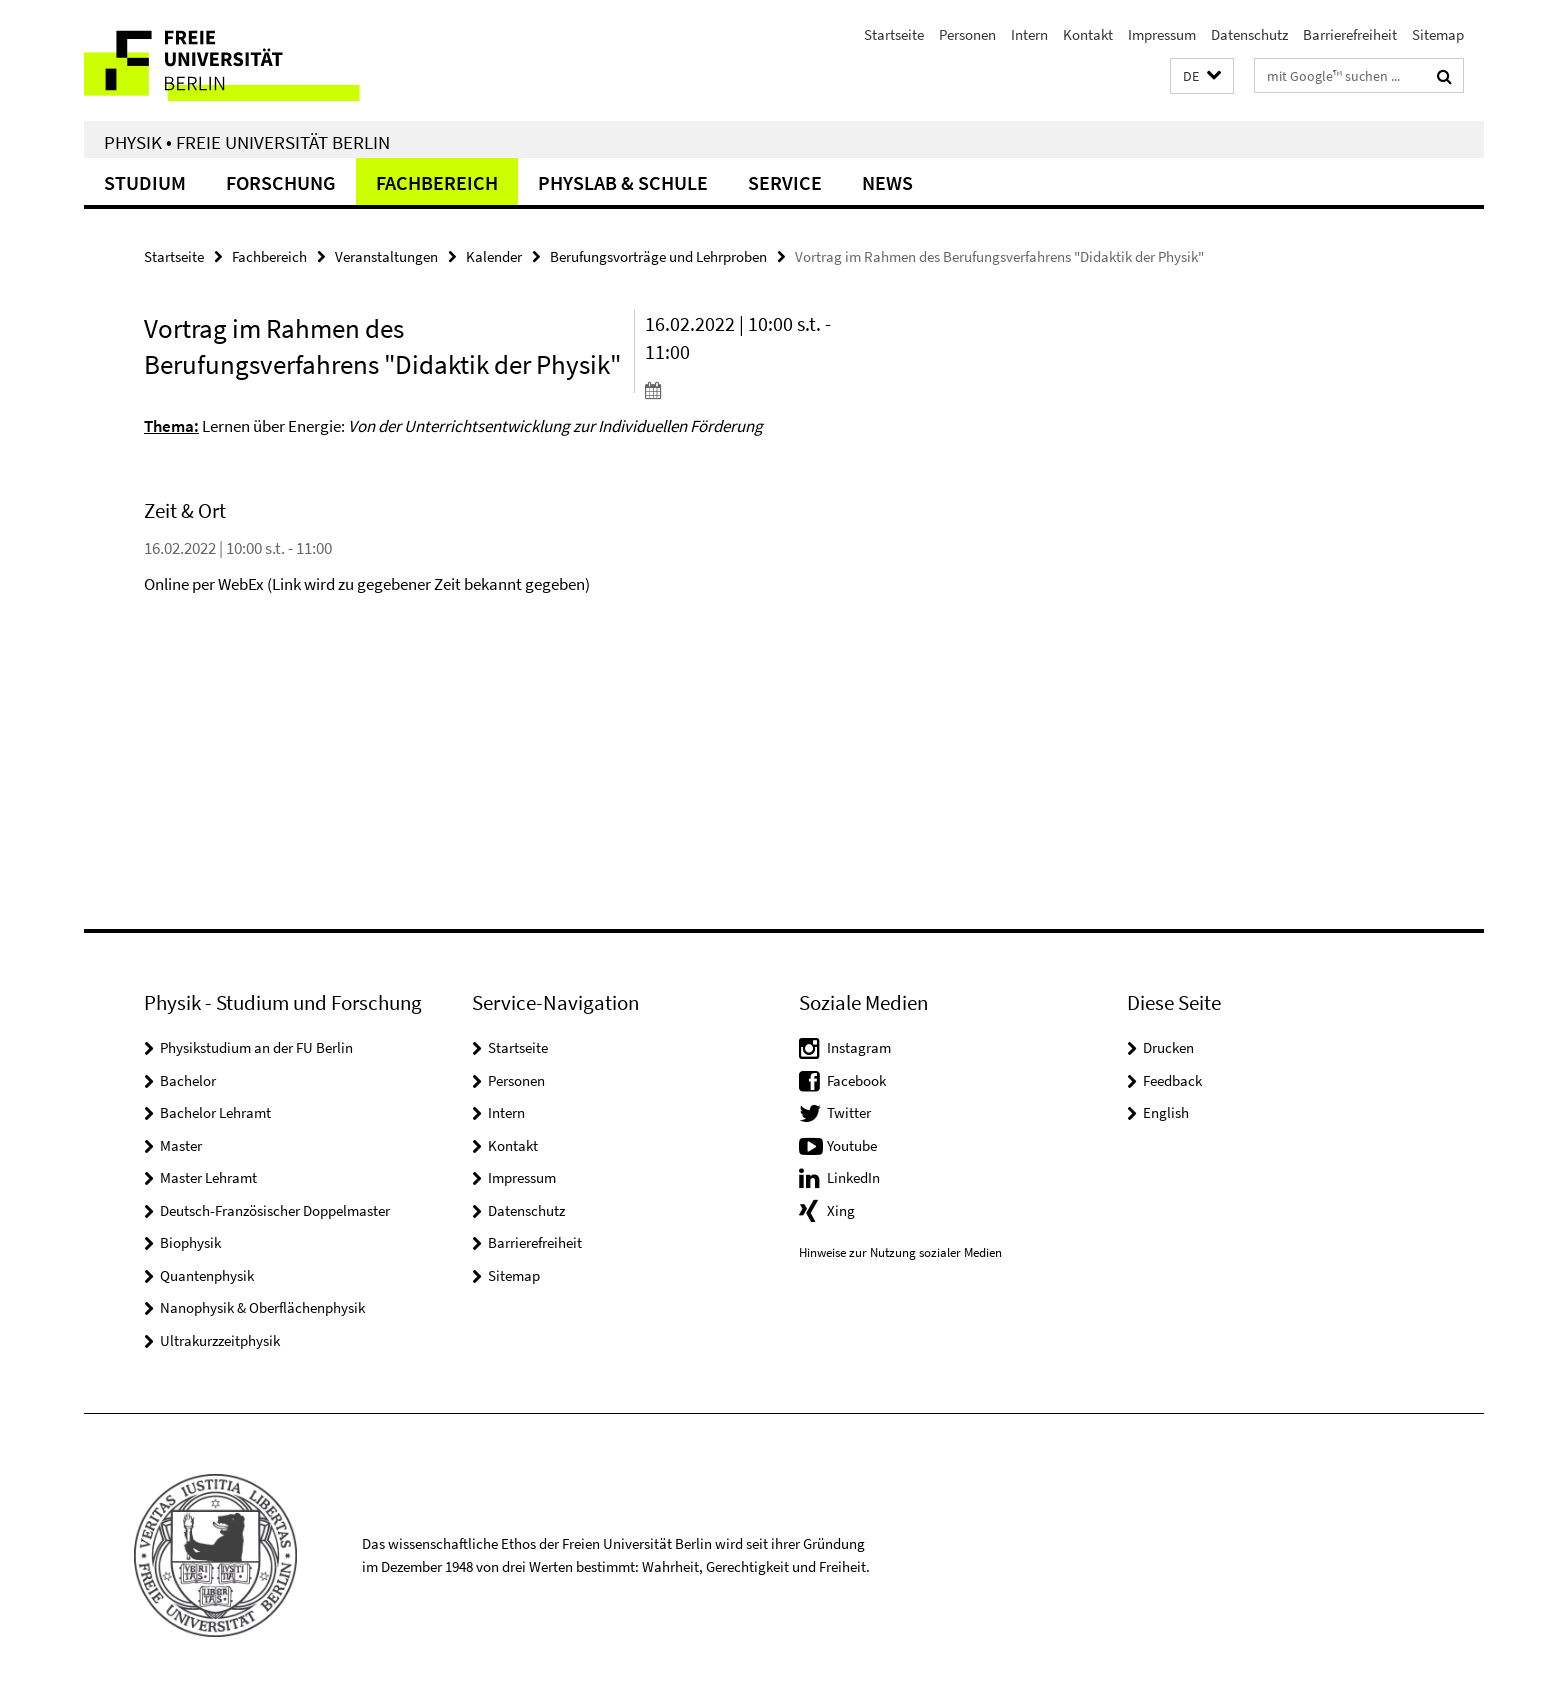  What do you see at coordinates (181, 1145) in the screenshot?
I see `Master` at bounding box center [181, 1145].